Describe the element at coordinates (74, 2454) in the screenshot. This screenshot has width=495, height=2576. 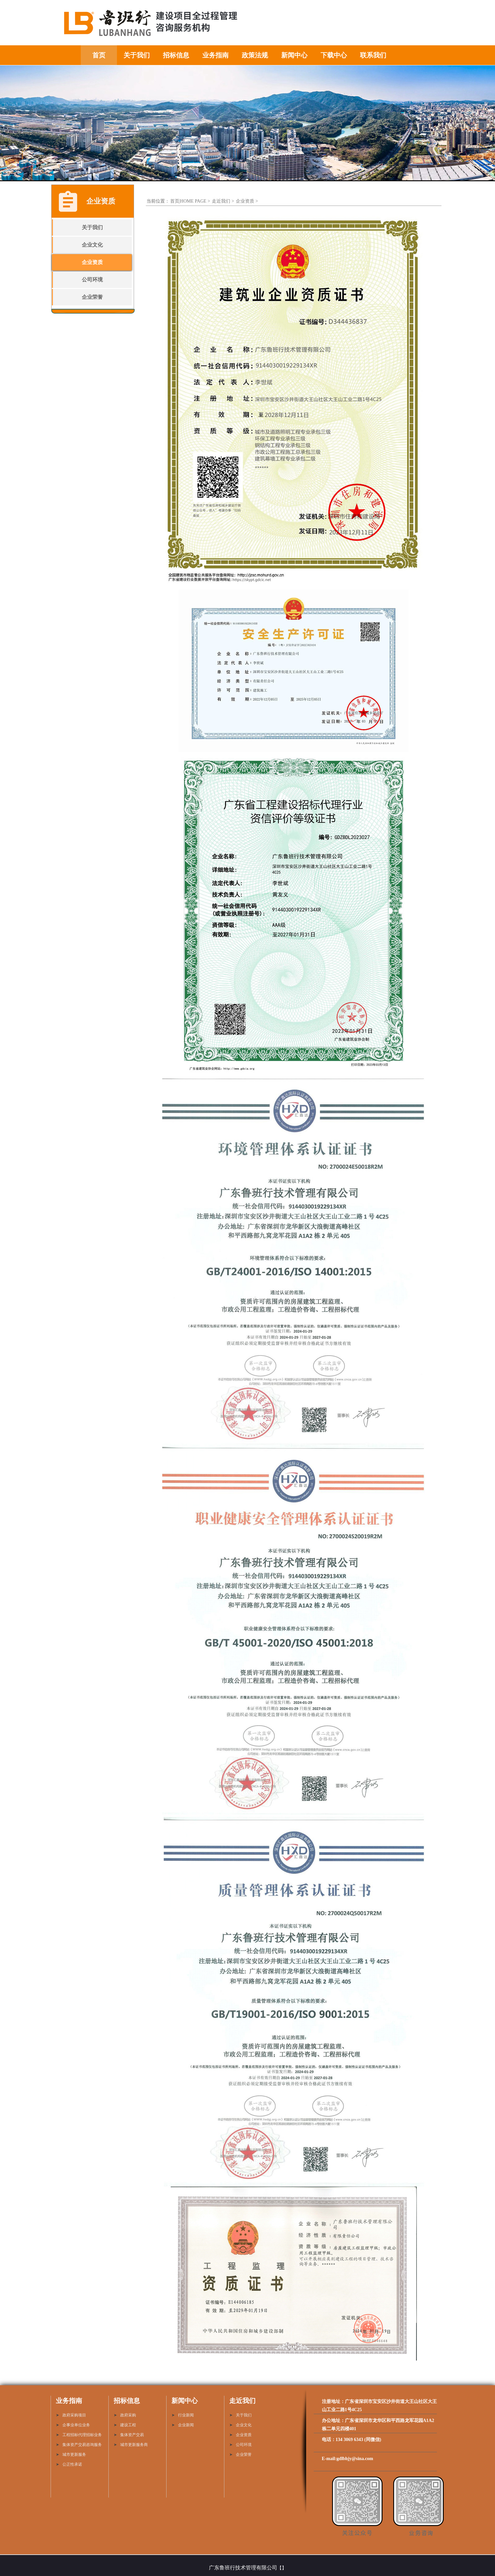
I see `城市更新服务` at that location.